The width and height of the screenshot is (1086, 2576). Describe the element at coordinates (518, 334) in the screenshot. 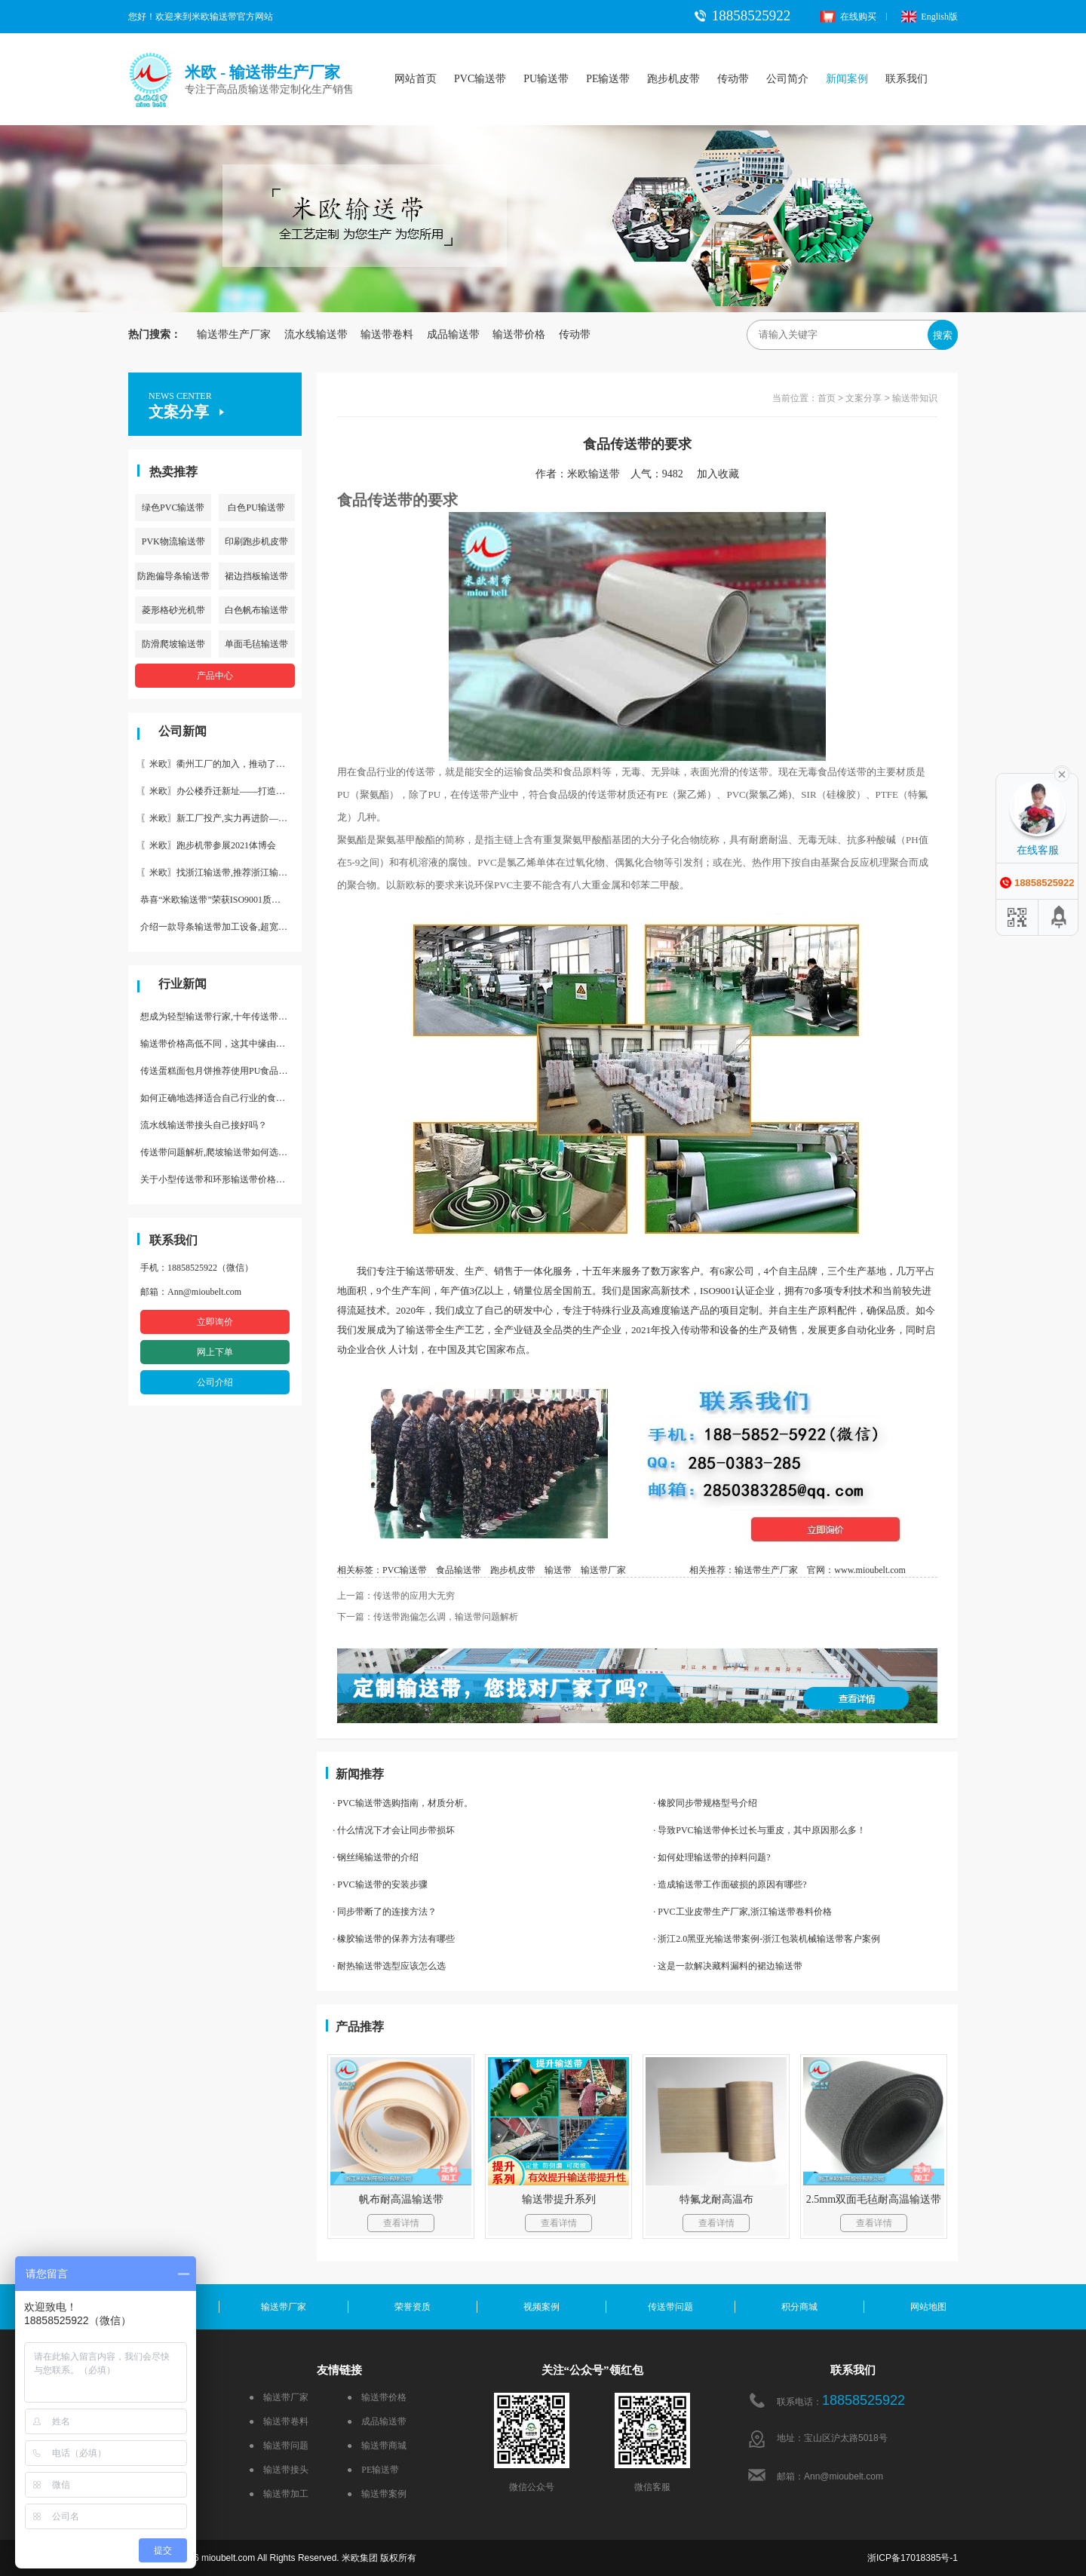

I see `输送带价格` at that location.